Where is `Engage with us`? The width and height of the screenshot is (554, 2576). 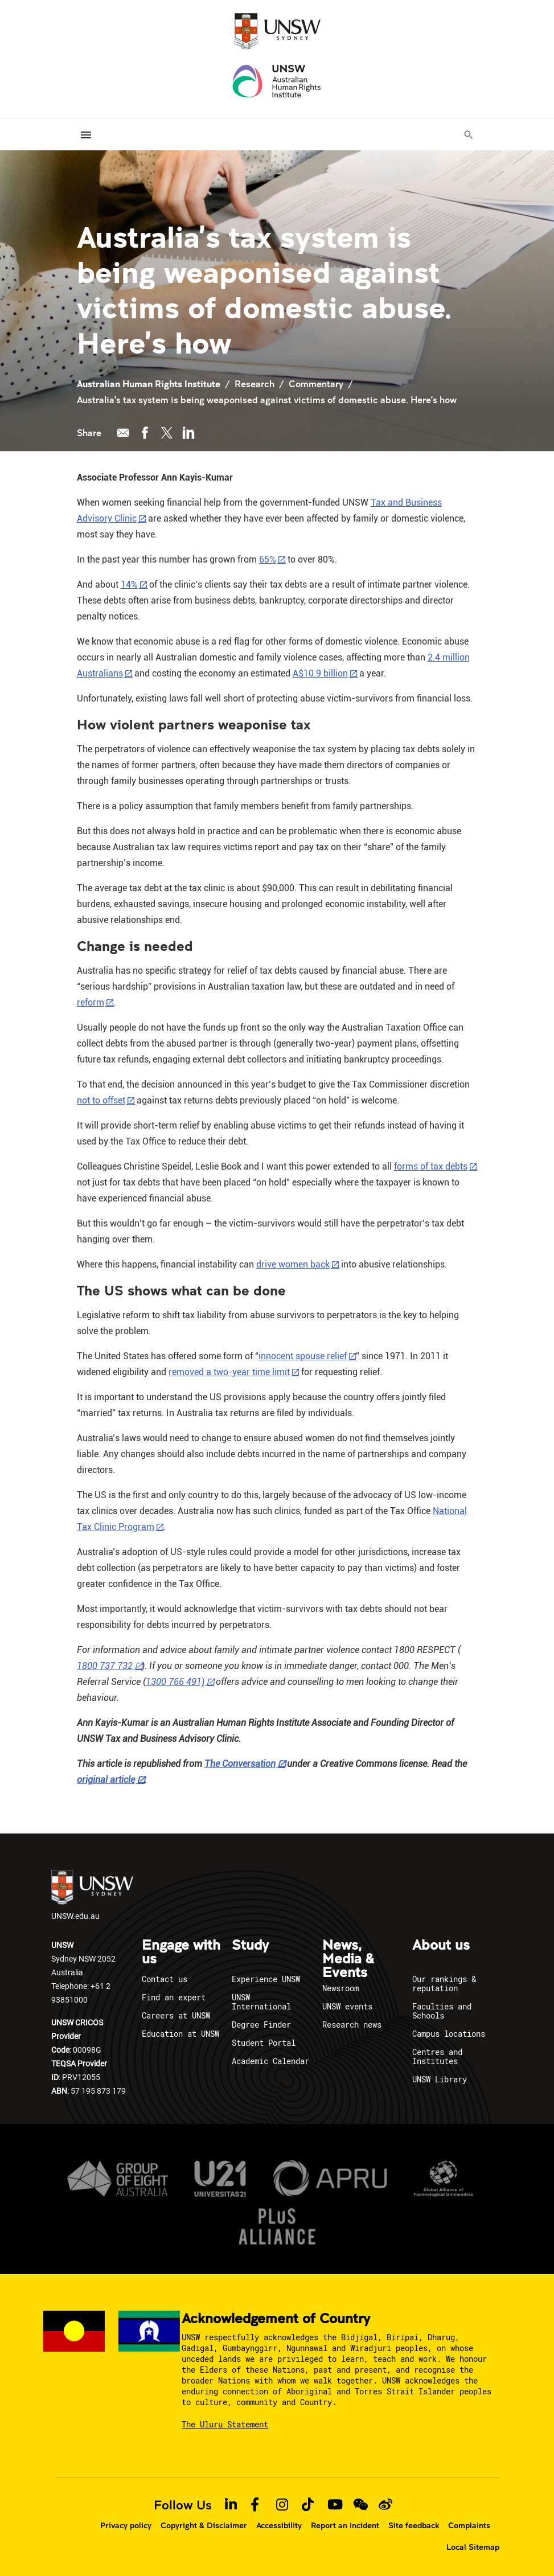
Engage with us is located at coordinates (181, 1952).